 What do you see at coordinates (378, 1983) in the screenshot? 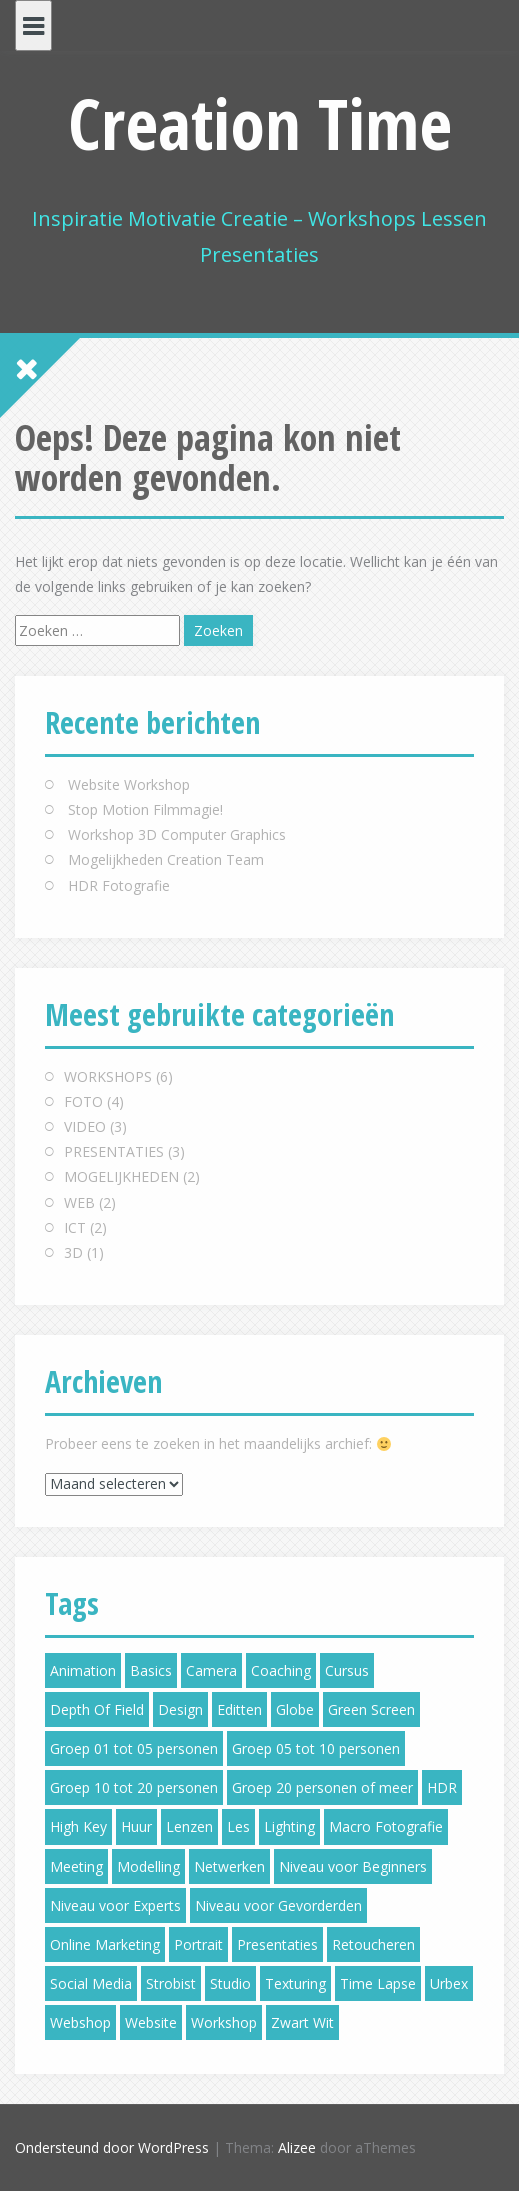
I see `Time Lapse [Time Lapse (1 item)]` at bounding box center [378, 1983].